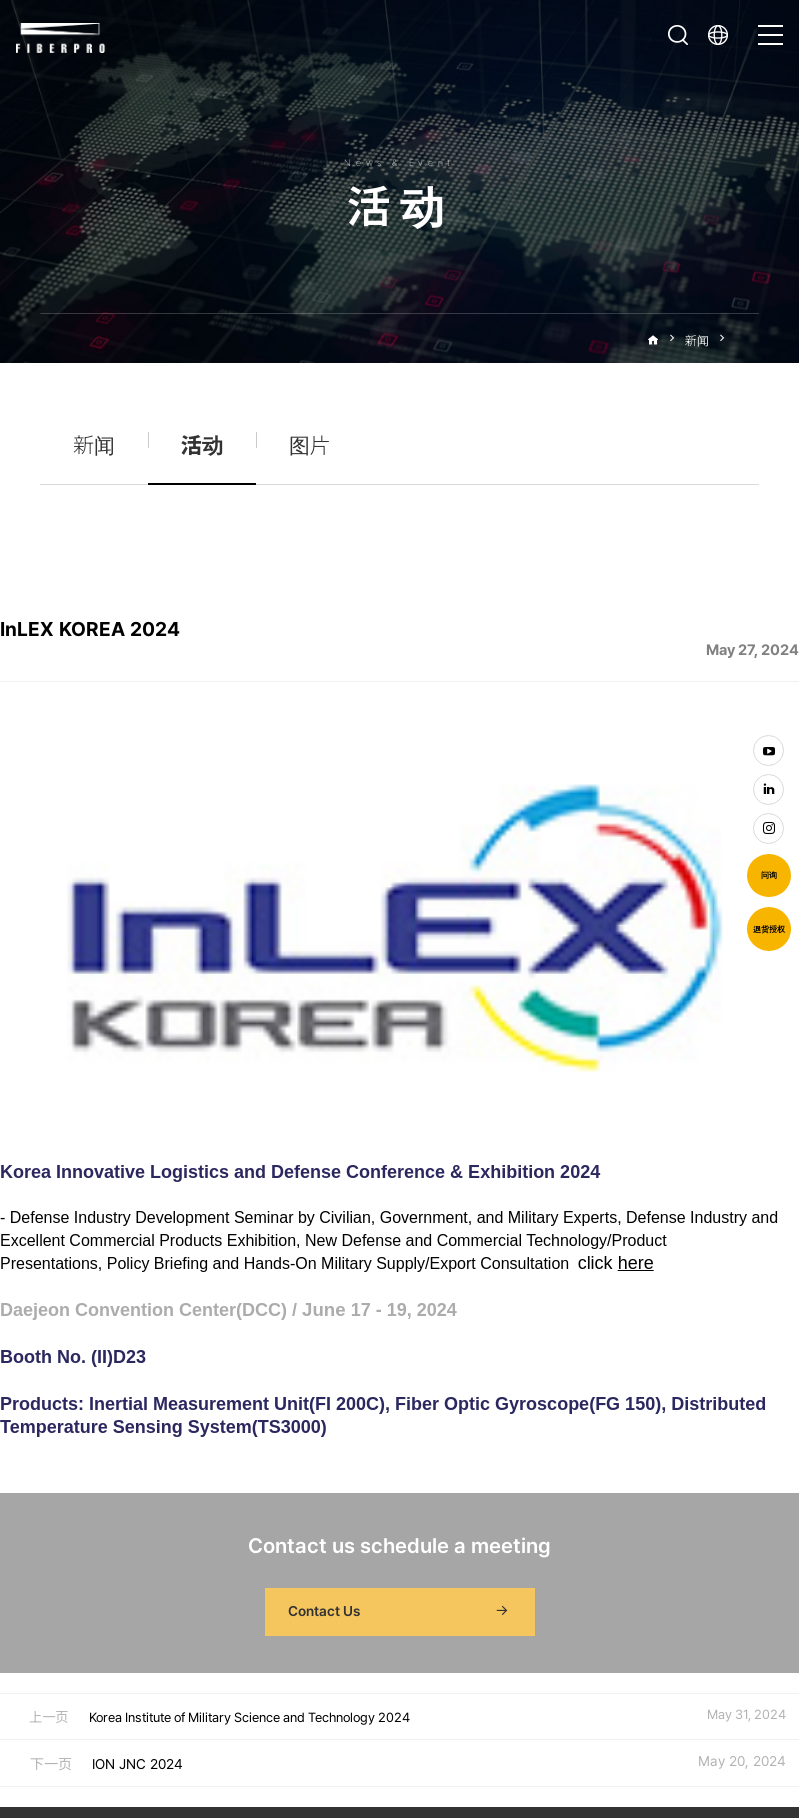 Image resolution: width=799 pixels, height=1818 pixels. What do you see at coordinates (400, 1359) in the screenshot?
I see `Contact Us` at bounding box center [400, 1359].